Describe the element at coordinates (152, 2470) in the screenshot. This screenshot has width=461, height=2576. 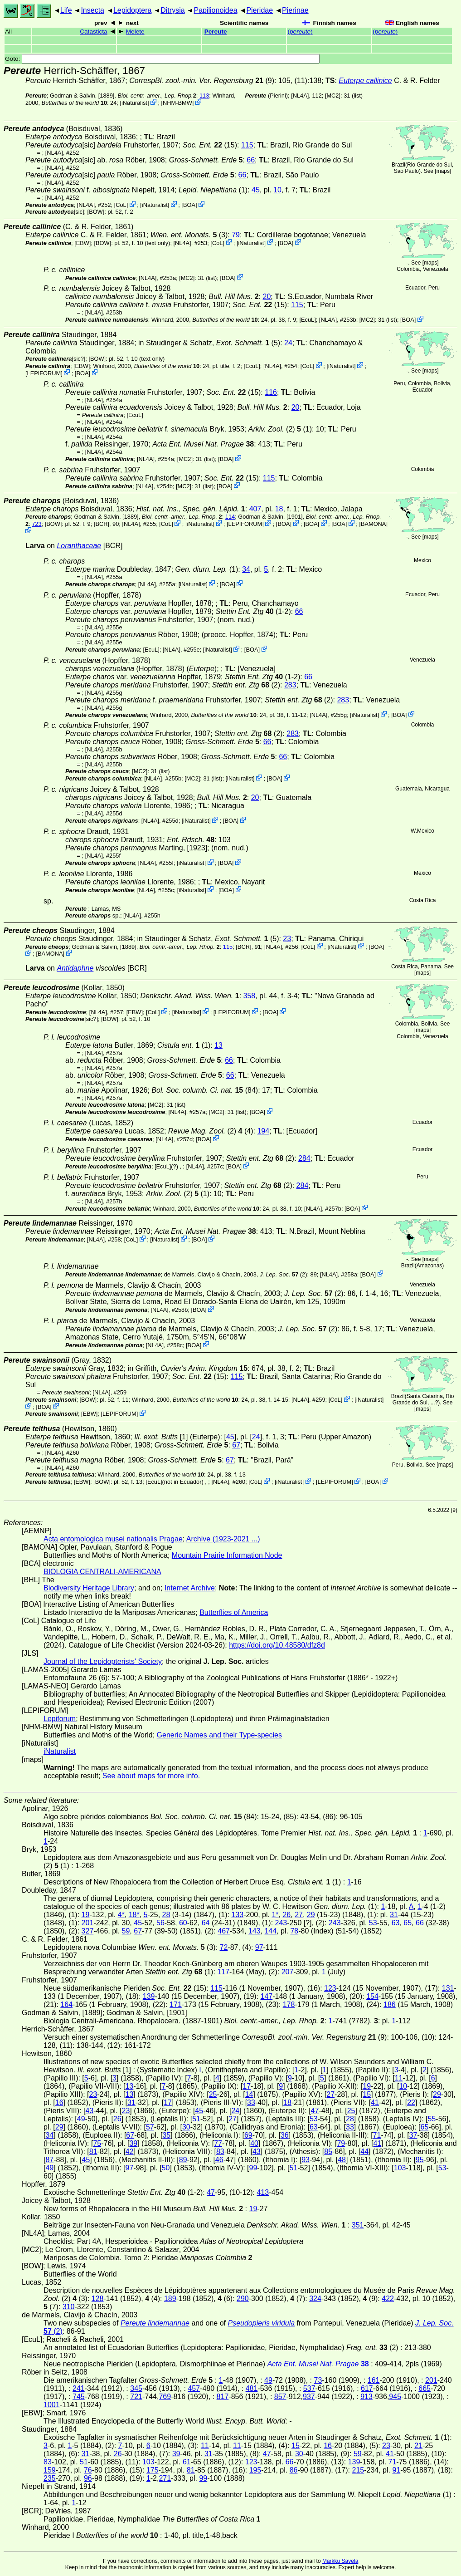
I see `175` at that location.